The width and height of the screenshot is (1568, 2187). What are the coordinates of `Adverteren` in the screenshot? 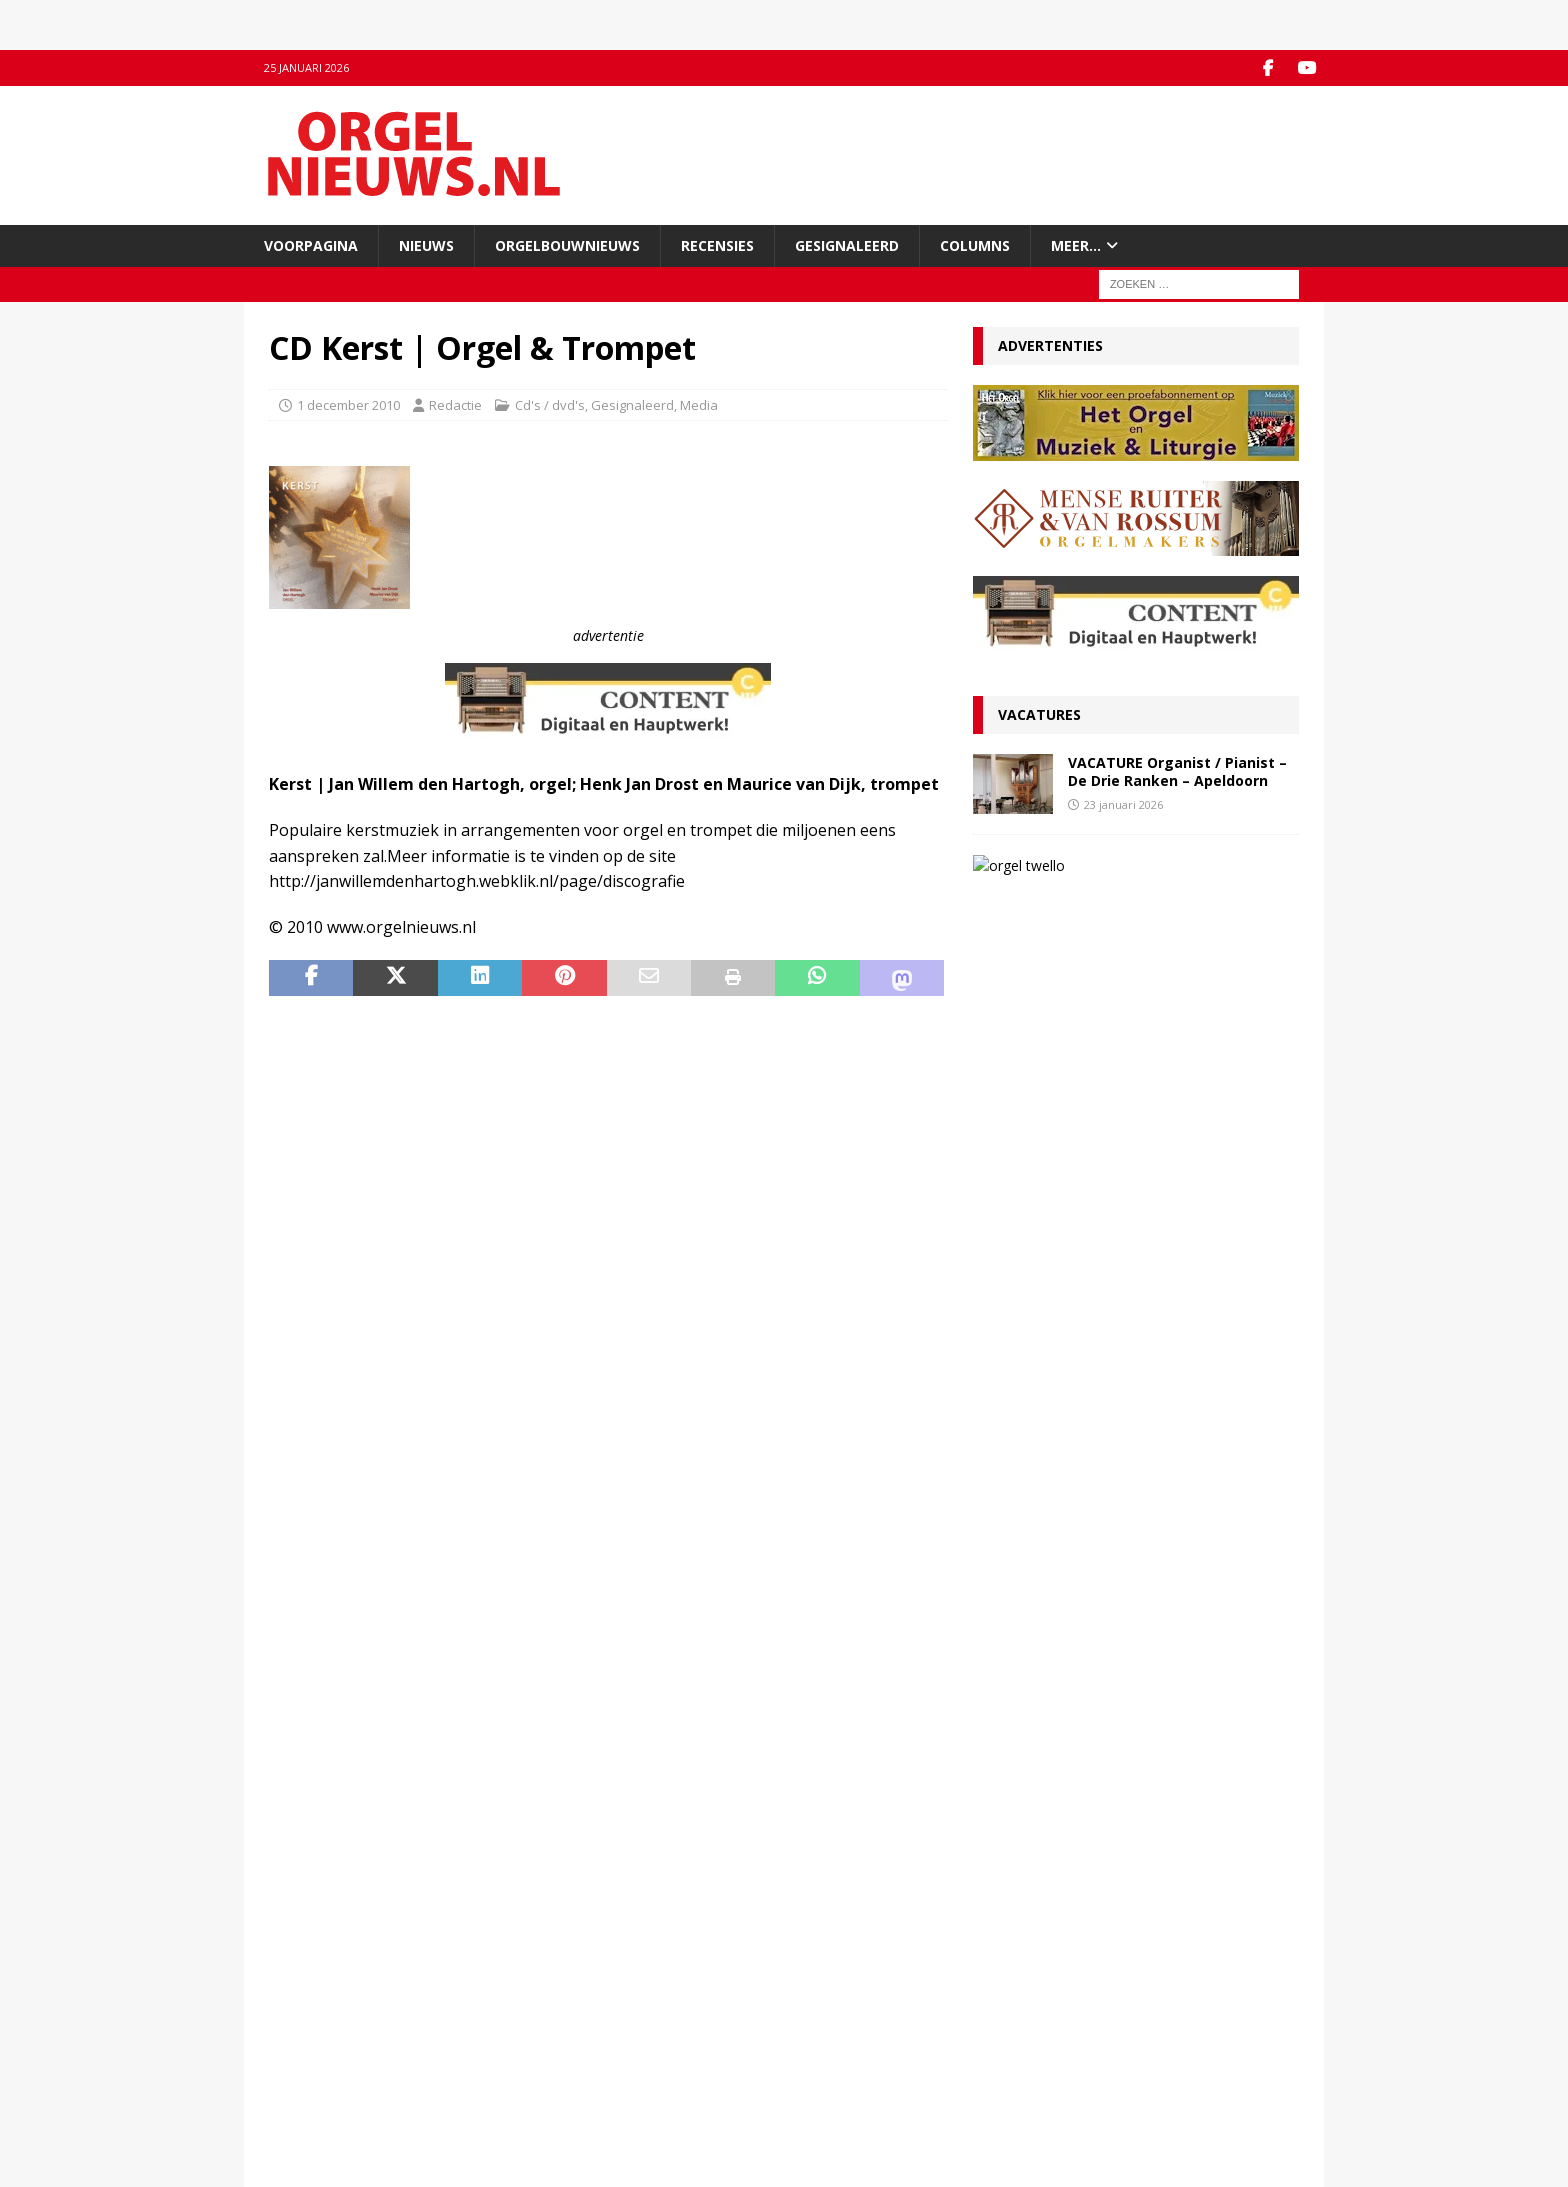 It's located at (303, 2046).